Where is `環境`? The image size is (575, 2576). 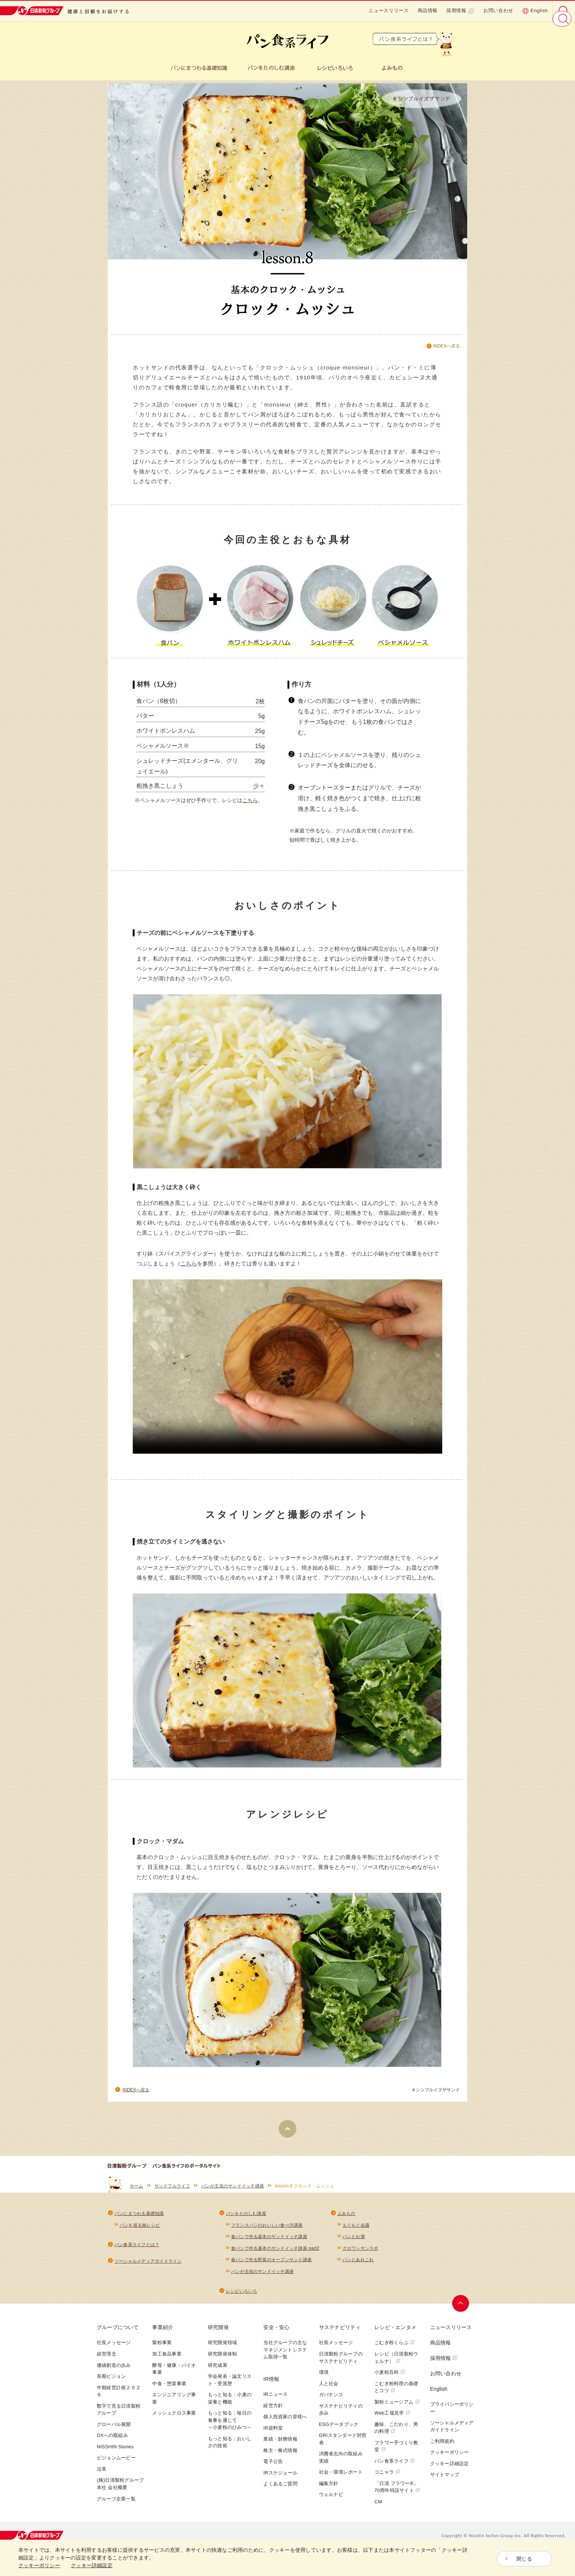
環境 is located at coordinates (324, 2382).